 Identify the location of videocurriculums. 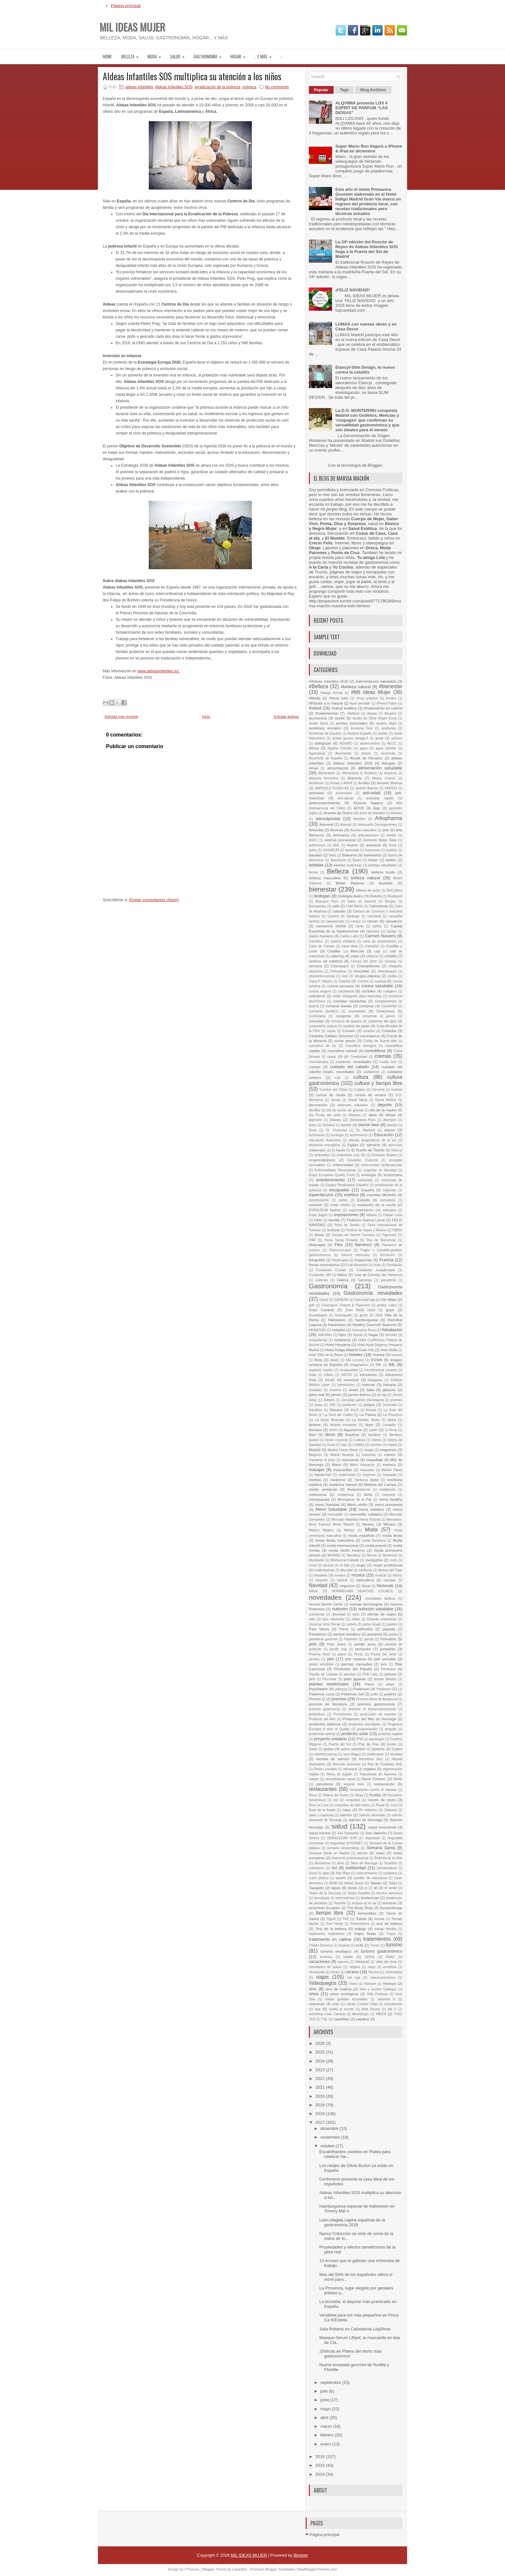
(382, 1977).